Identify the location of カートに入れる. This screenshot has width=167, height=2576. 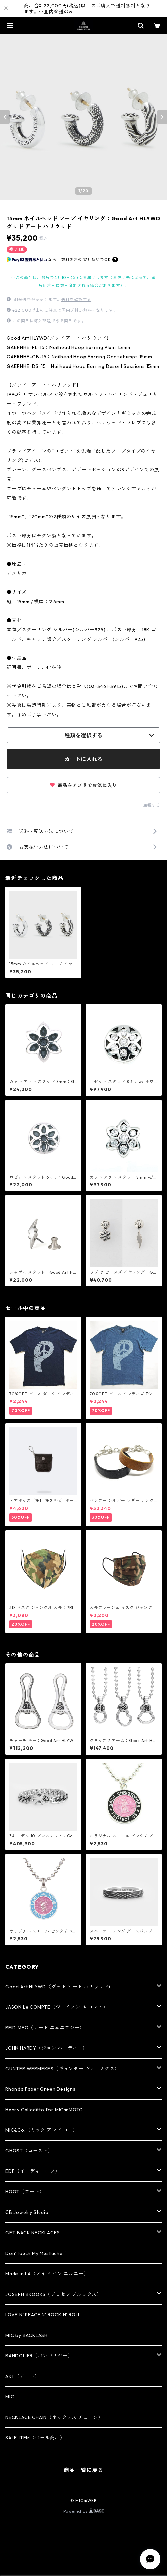
(83, 759).